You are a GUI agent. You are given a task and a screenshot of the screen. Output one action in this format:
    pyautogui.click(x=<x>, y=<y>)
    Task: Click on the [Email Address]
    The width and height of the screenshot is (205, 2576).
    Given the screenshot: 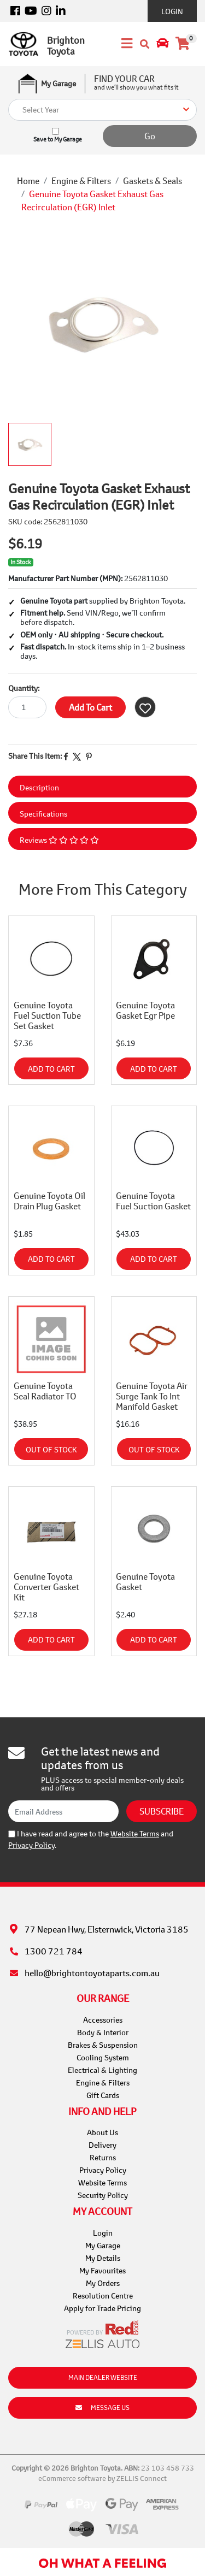 What is the action you would take?
    pyautogui.click(x=63, y=1811)
    